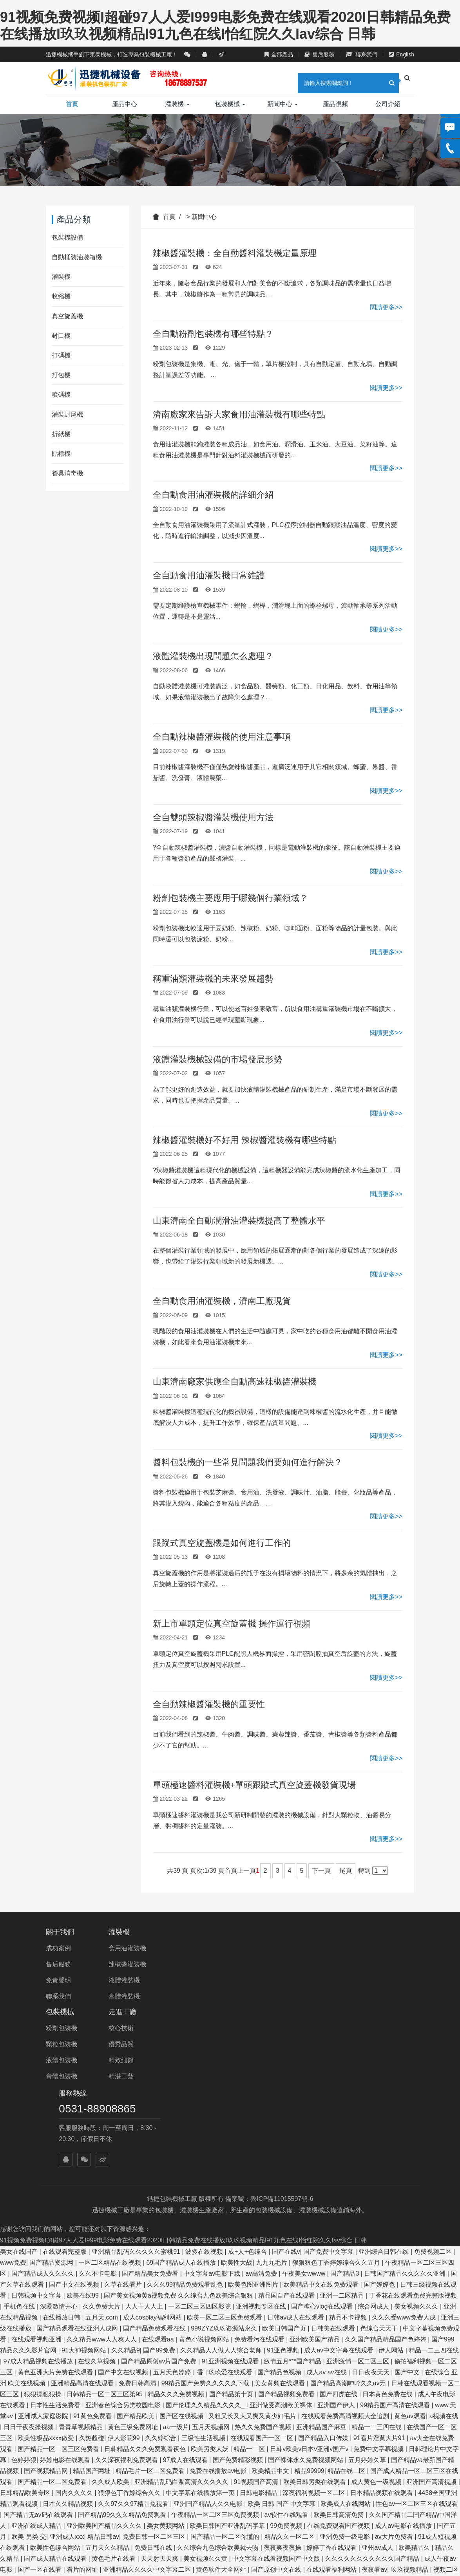 This screenshot has height=2576, width=460. I want to click on 日韩欧美高清在线观看, so click(75, 2482).